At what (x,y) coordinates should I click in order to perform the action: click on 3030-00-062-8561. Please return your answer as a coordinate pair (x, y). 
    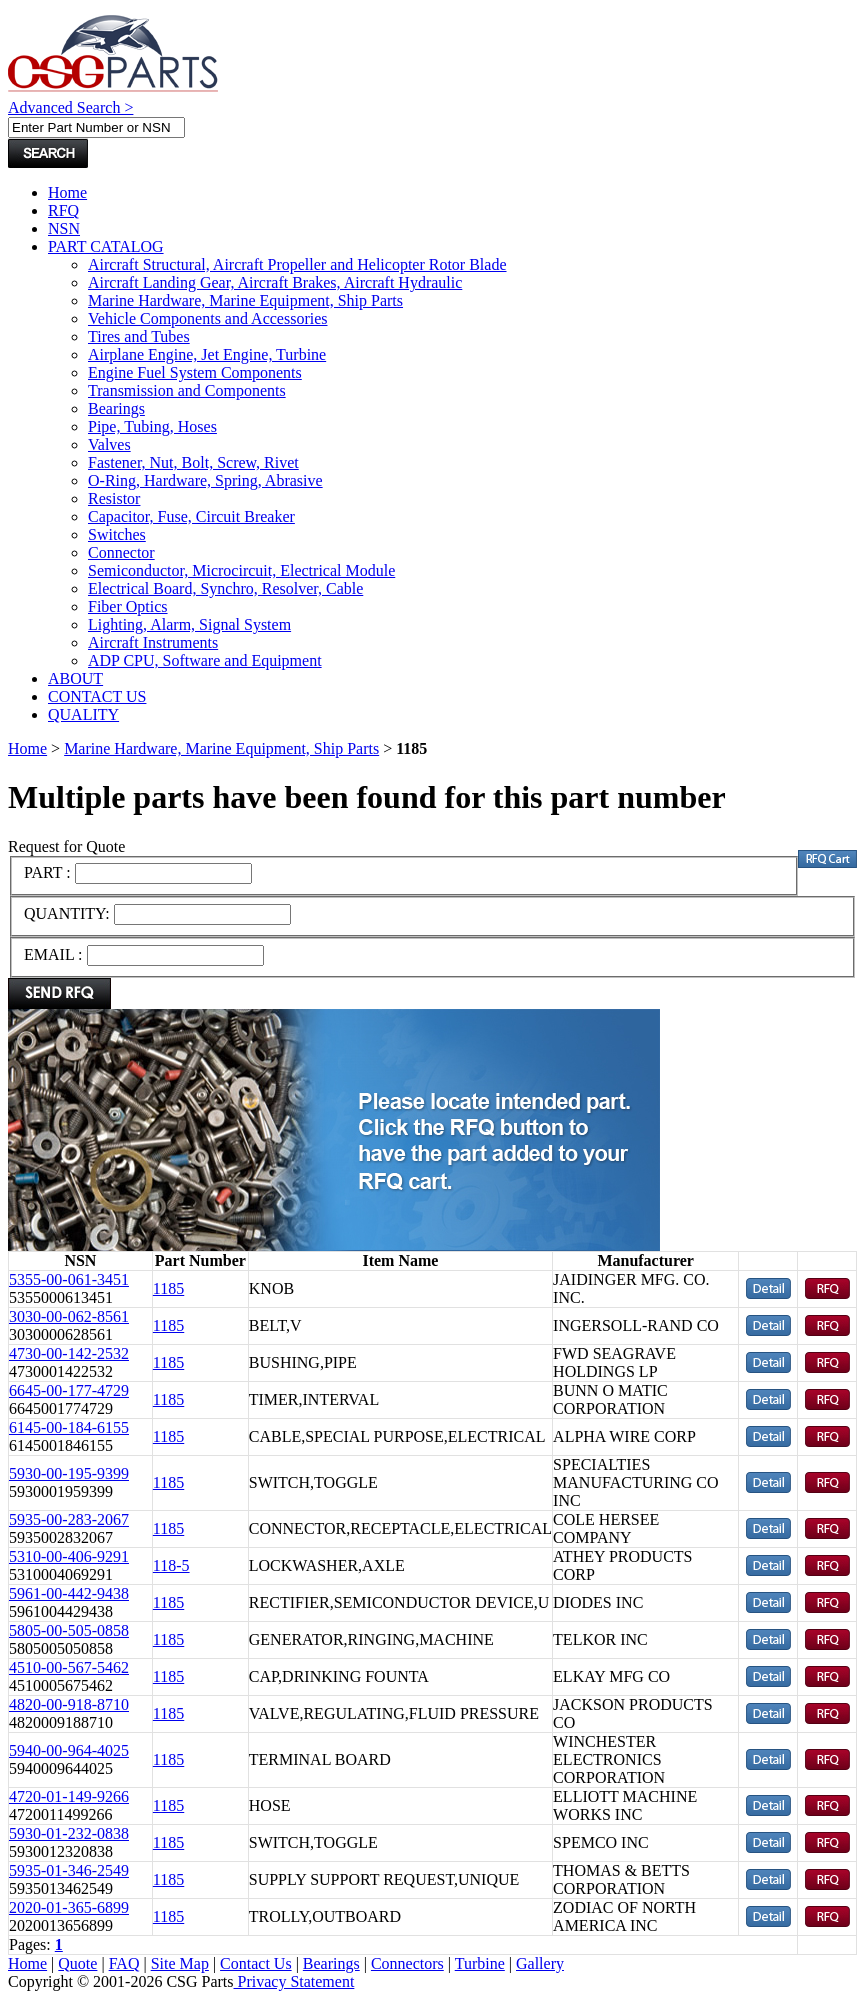
    Looking at the image, I should click on (69, 1316).